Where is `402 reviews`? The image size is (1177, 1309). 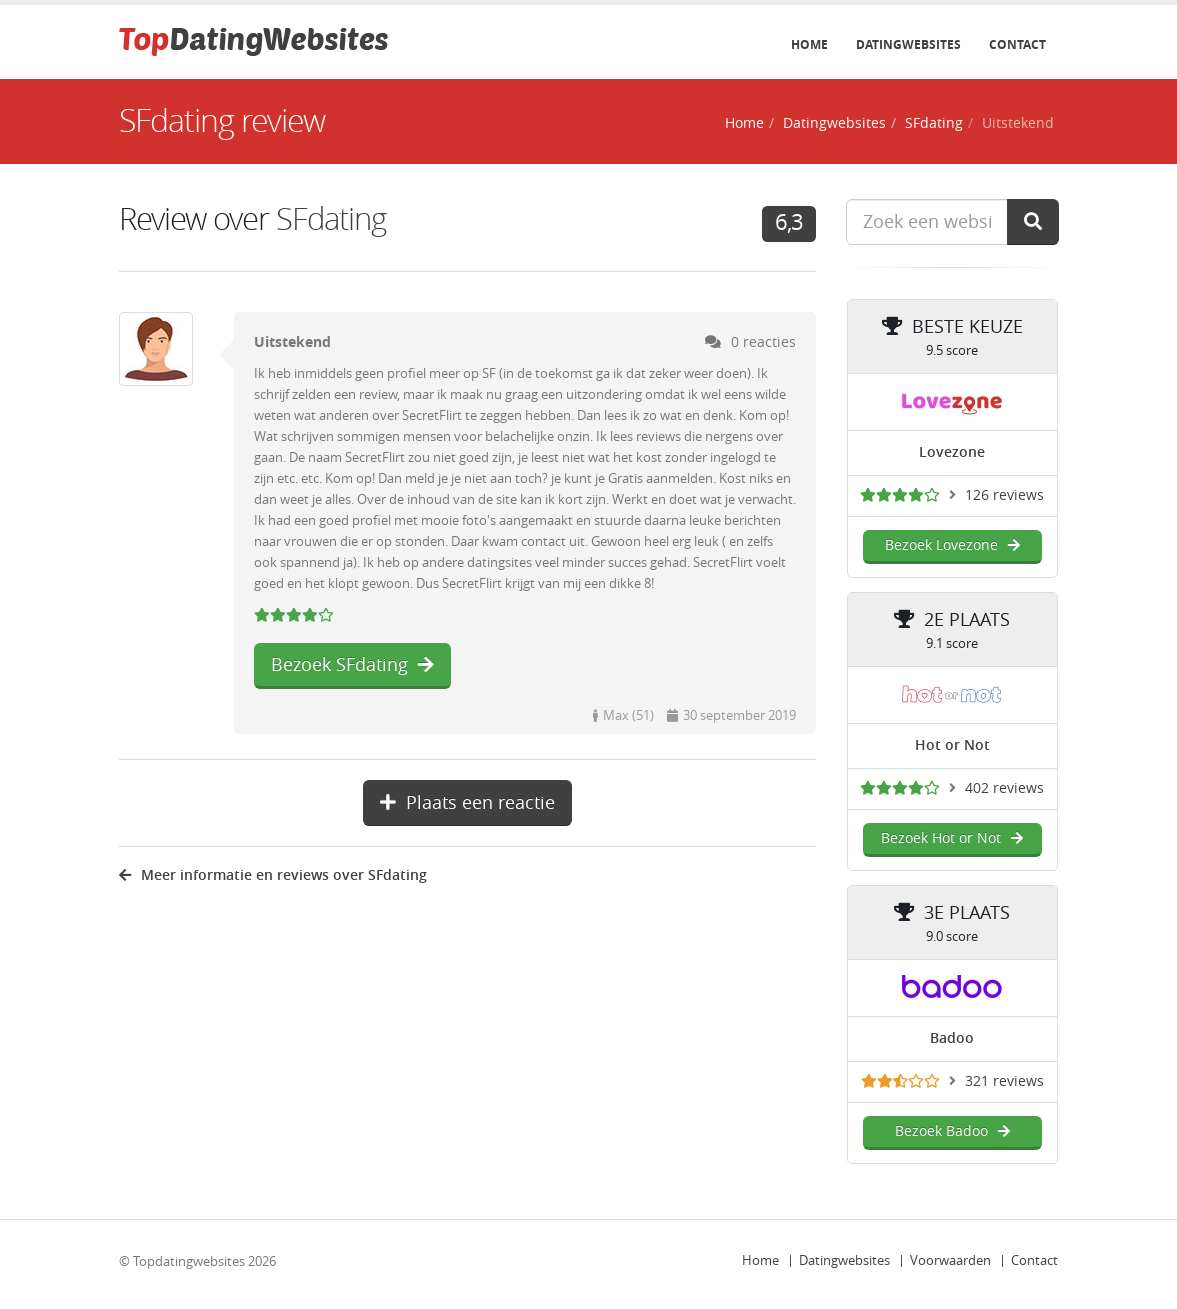 402 reviews is located at coordinates (1004, 788).